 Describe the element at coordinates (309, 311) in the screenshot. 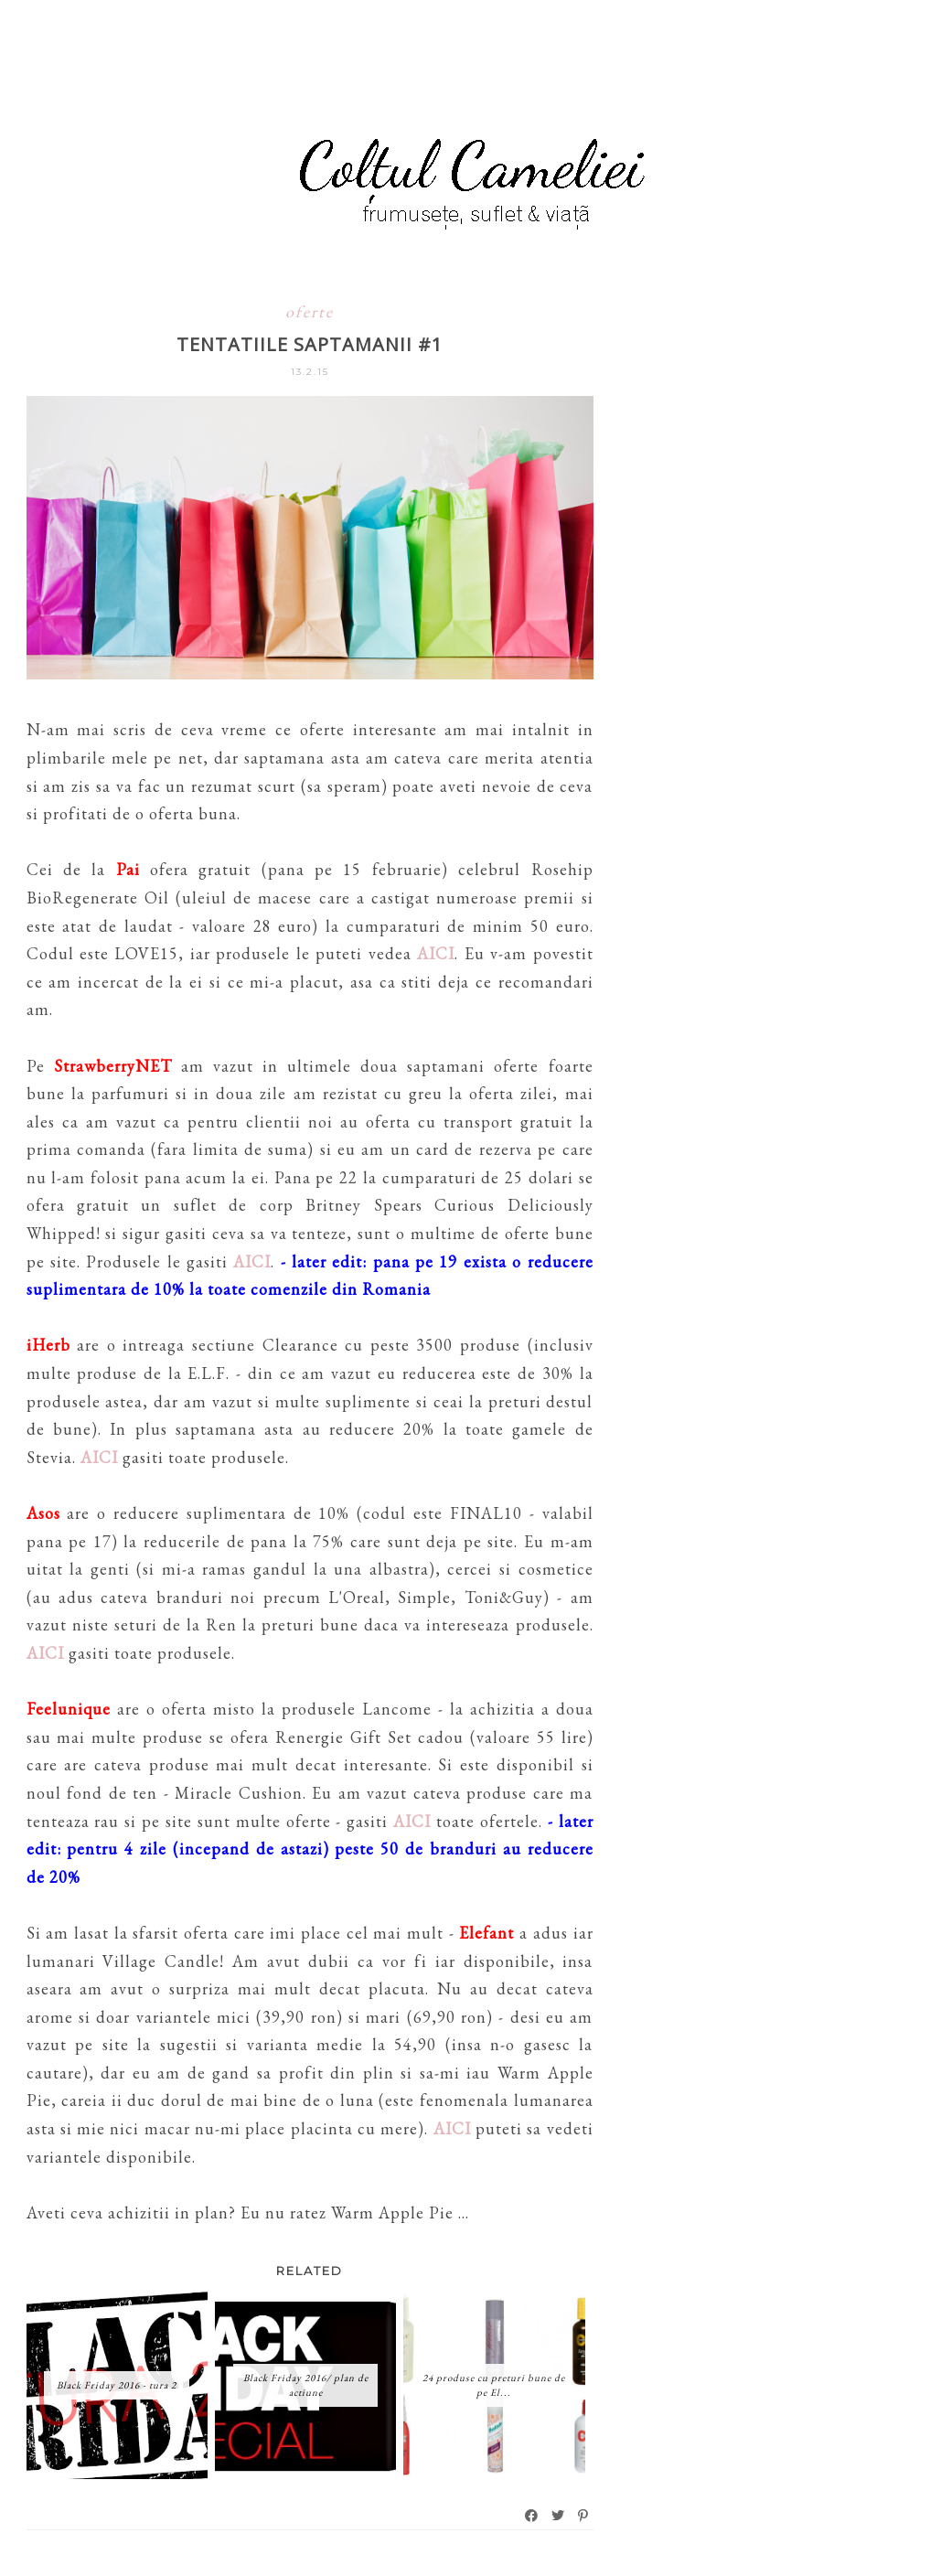

I see `oferte` at that location.